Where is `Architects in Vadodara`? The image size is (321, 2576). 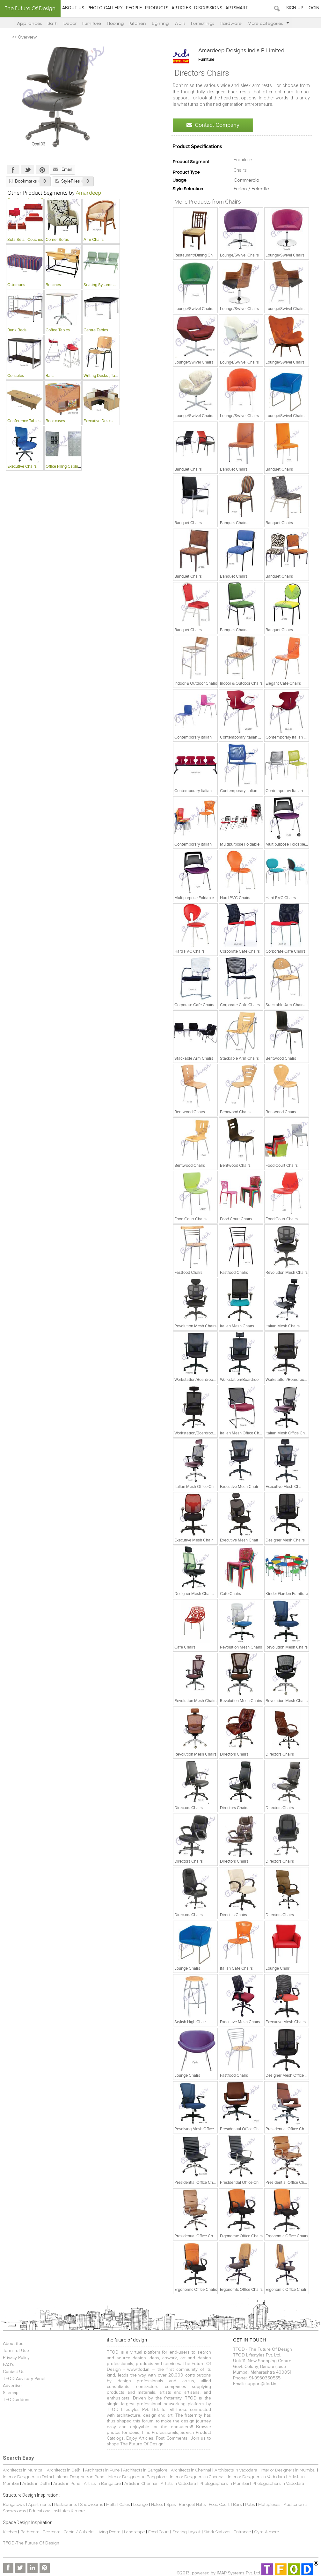
Architects in Vadodara is located at coordinates (236, 2470).